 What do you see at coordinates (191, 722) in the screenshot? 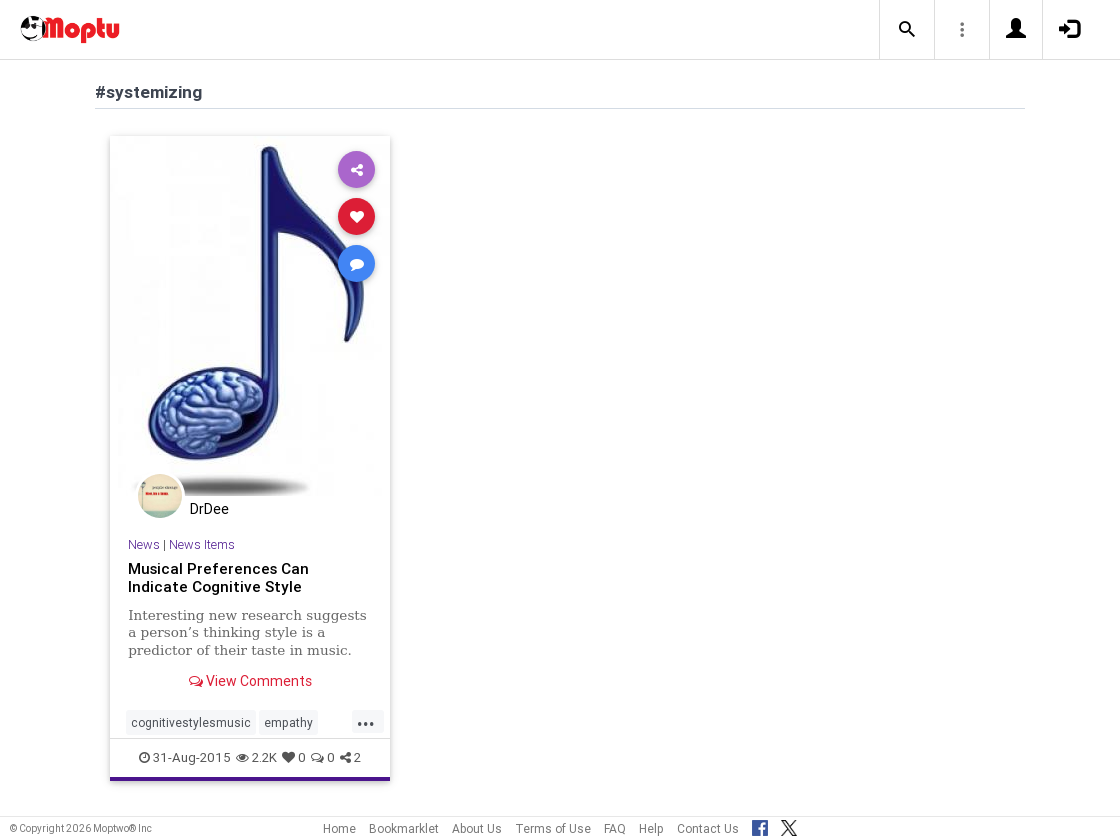
I see `cognitivestylesmusic` at bounding box center [191, 722].